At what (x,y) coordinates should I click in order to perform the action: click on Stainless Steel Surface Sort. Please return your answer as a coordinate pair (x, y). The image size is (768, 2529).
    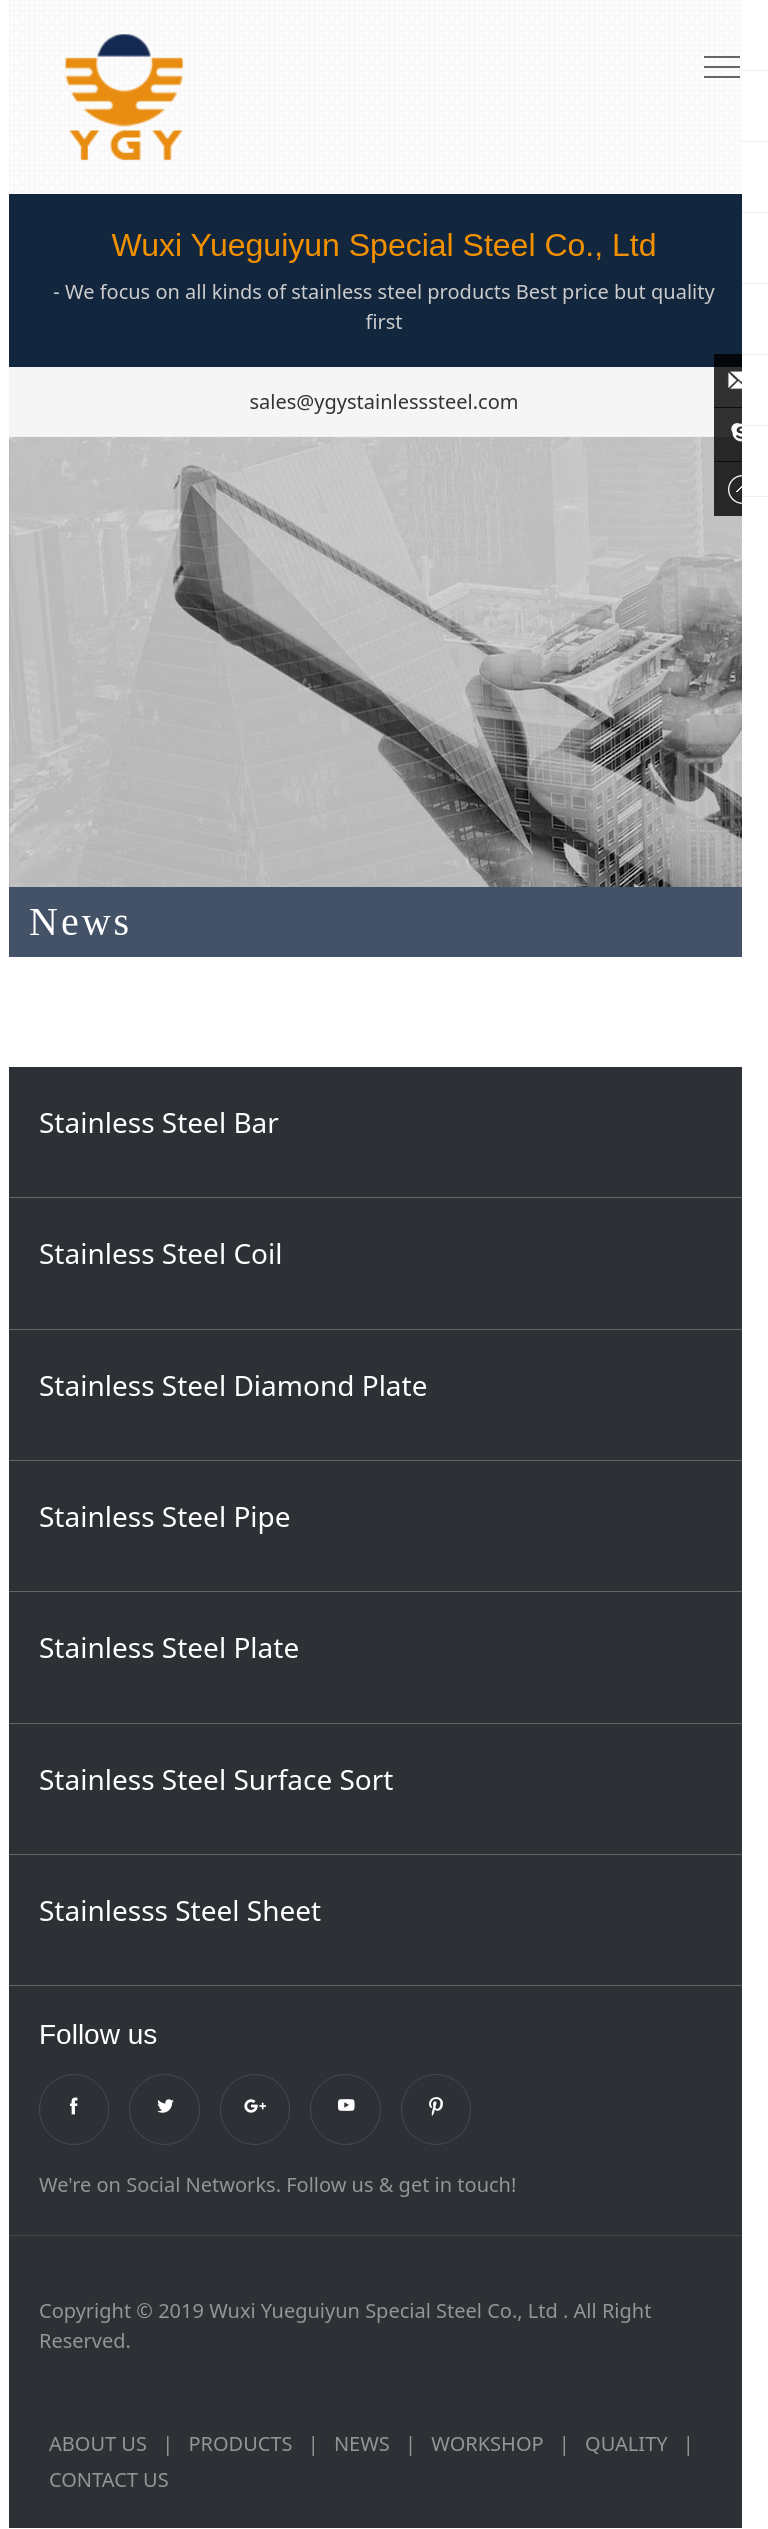
    Looking at the image, I should click on (216, 1779).